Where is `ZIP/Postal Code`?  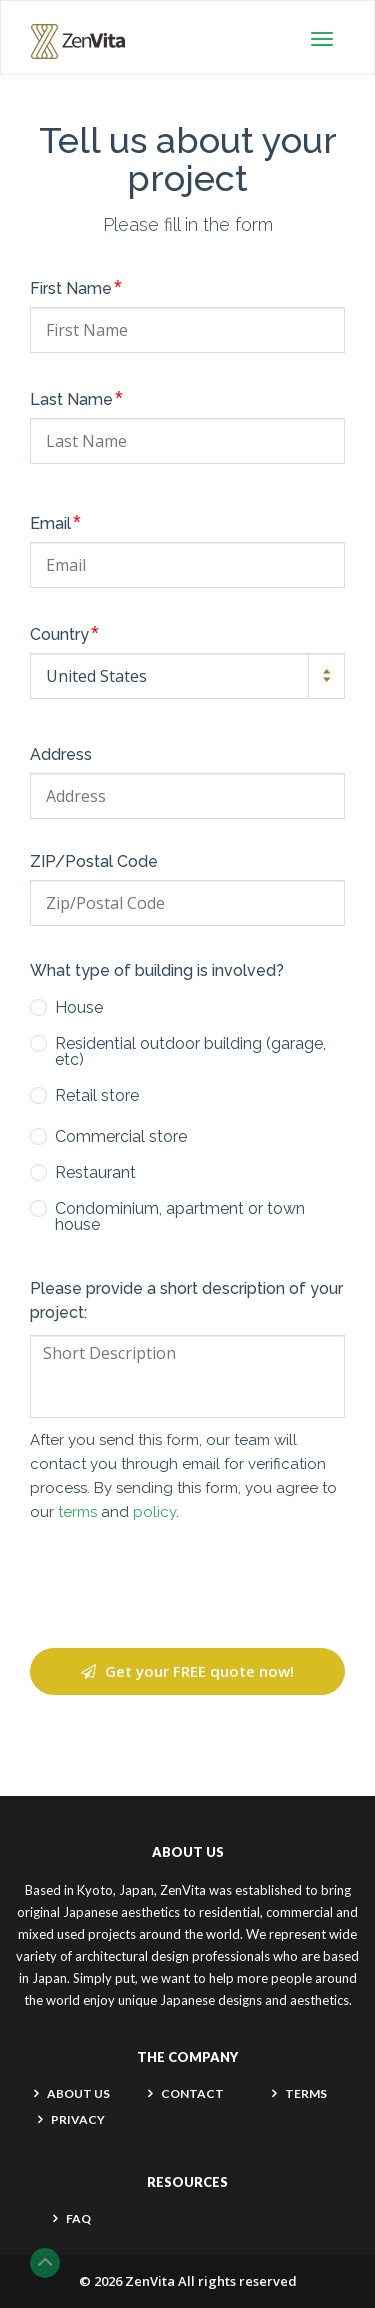 ZIP/Postal Code is located at coordinates (94, 862).